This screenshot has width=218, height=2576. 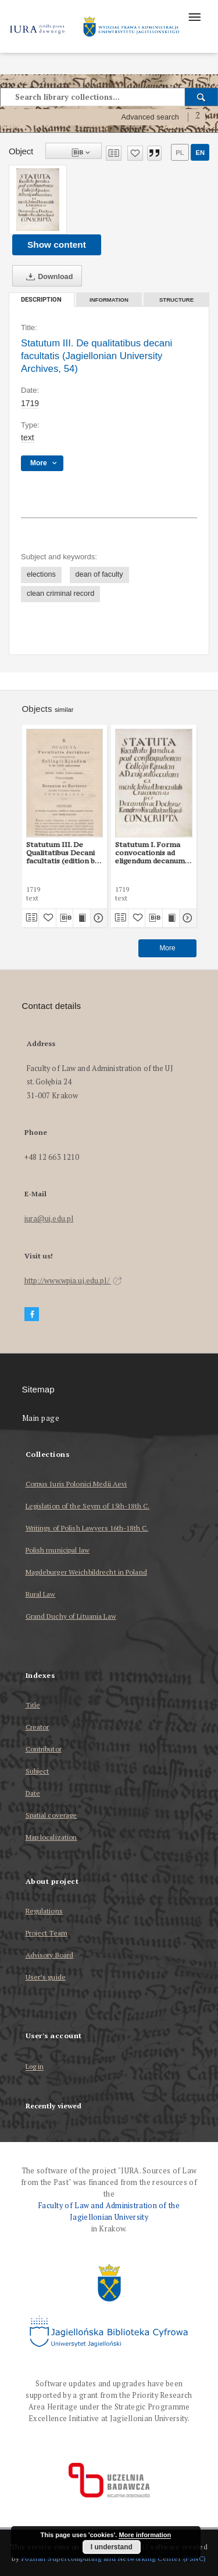 I want to click on Creator, so click(x=37, y=1727).